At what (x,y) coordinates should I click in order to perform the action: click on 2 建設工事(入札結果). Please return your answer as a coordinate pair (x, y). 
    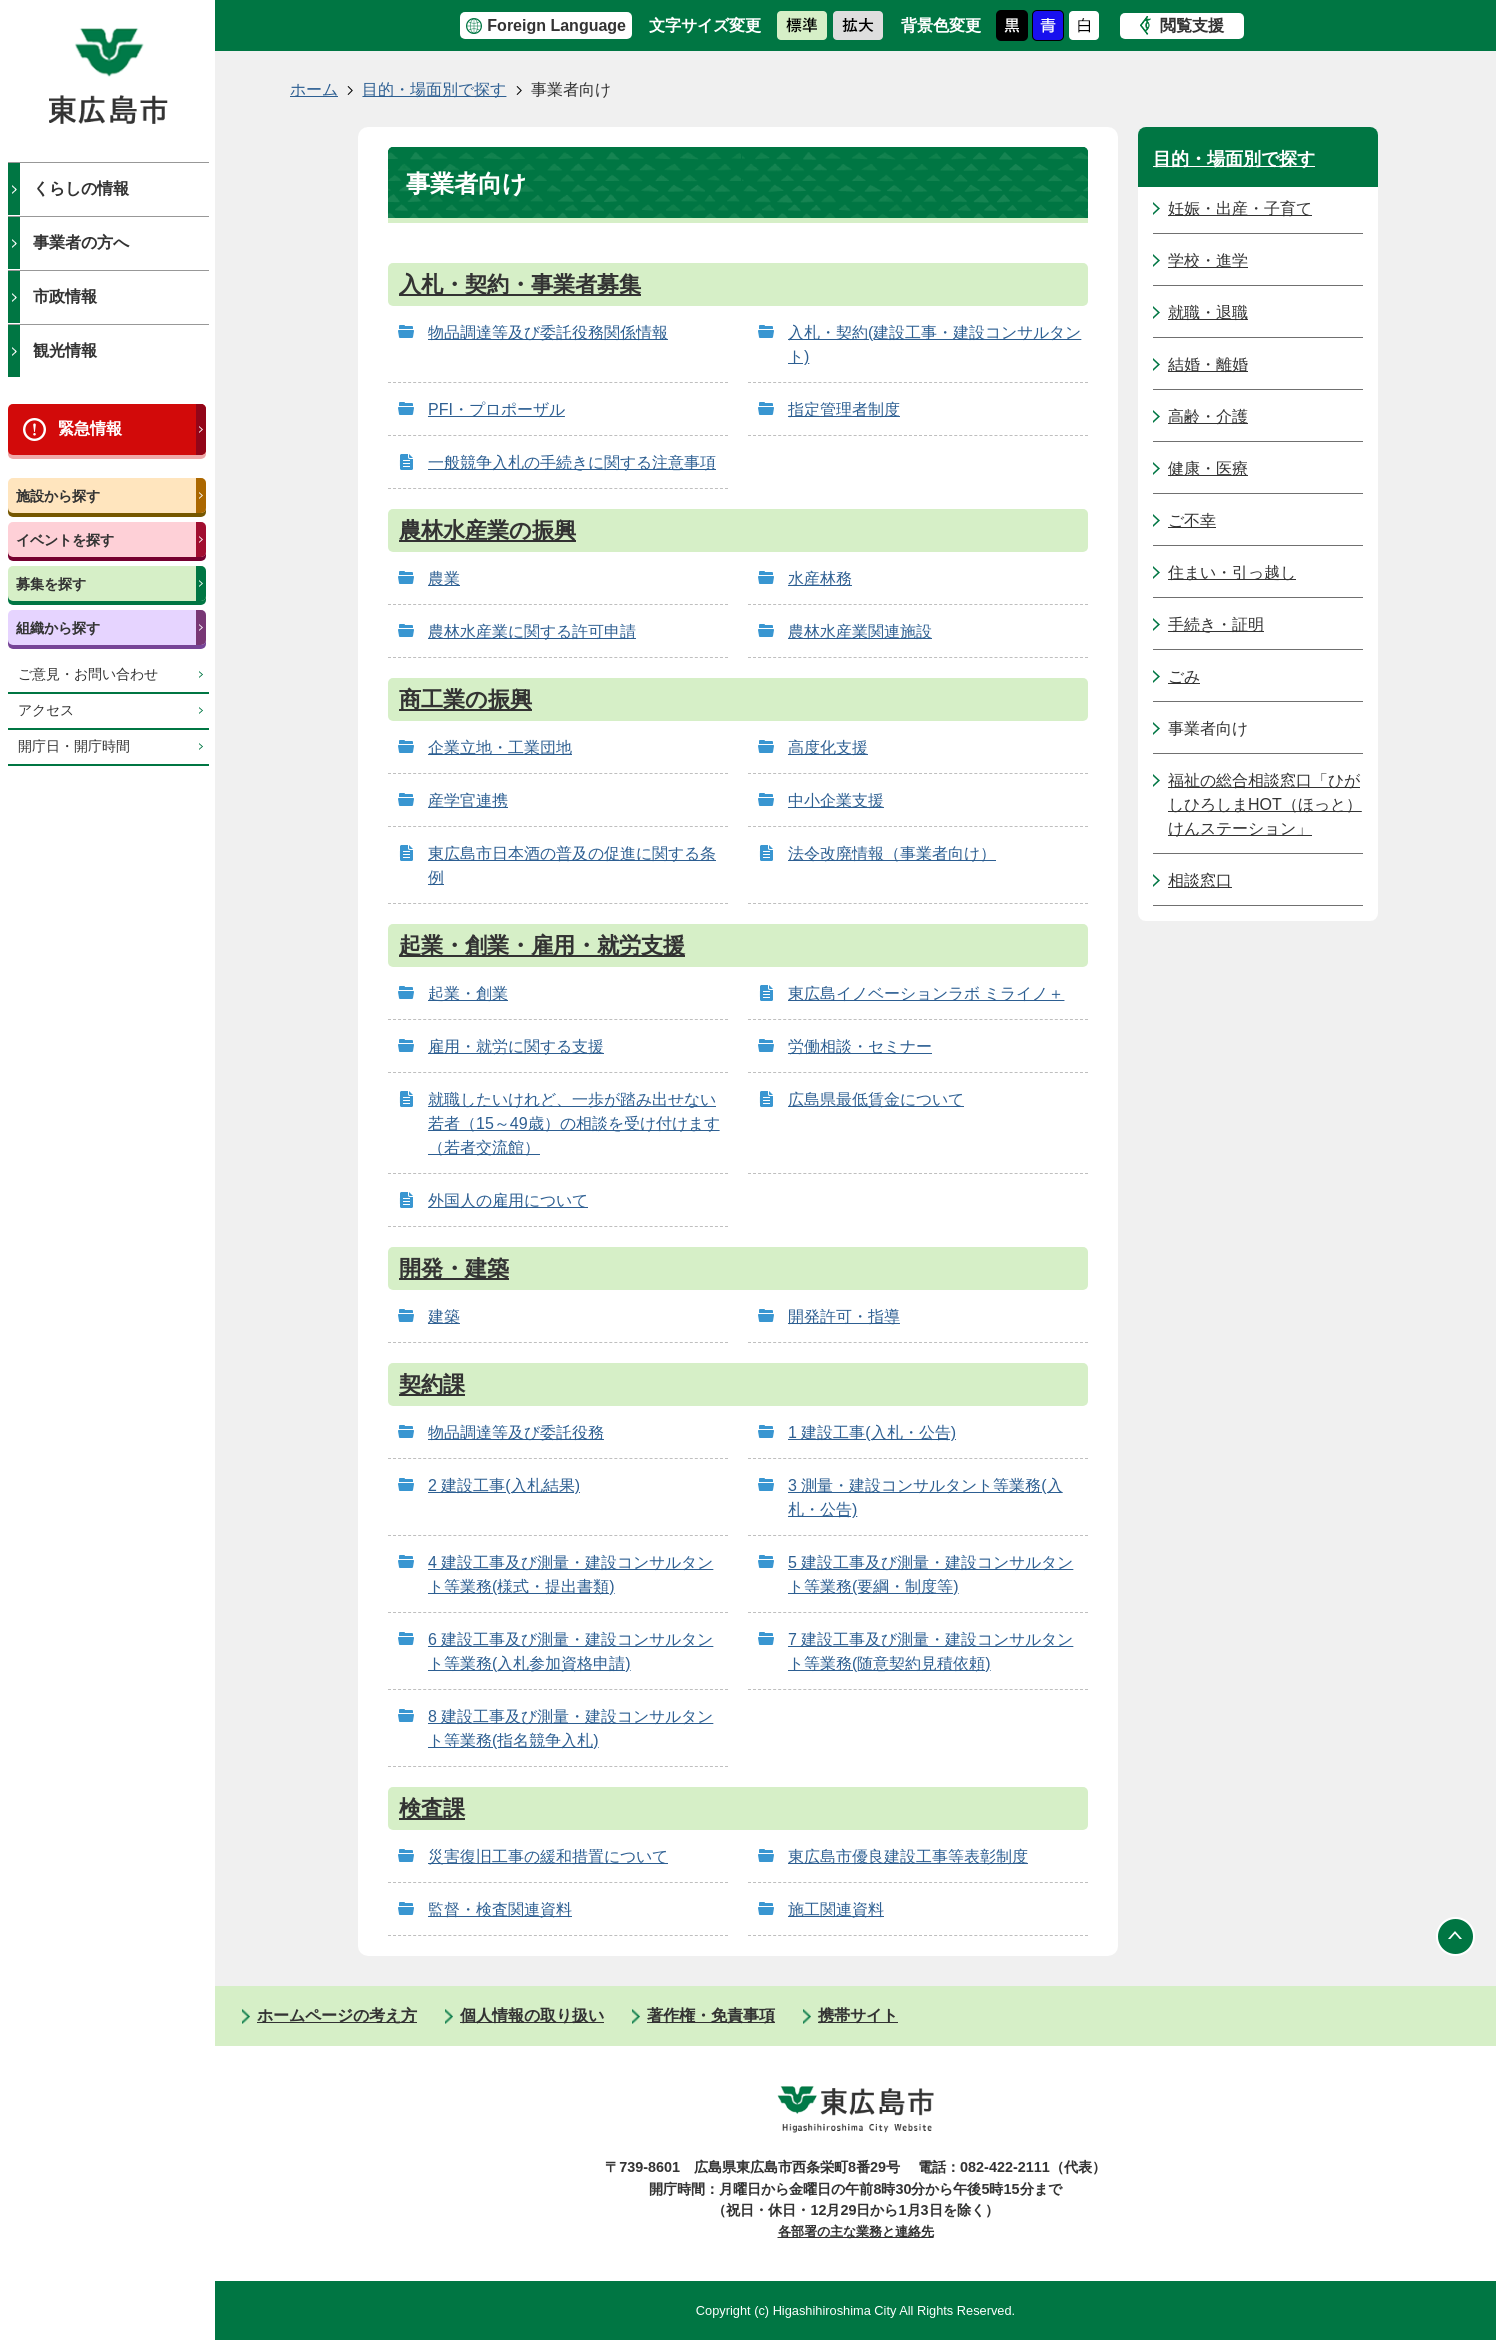
    Looking at the image, I should click on (504, 1485).